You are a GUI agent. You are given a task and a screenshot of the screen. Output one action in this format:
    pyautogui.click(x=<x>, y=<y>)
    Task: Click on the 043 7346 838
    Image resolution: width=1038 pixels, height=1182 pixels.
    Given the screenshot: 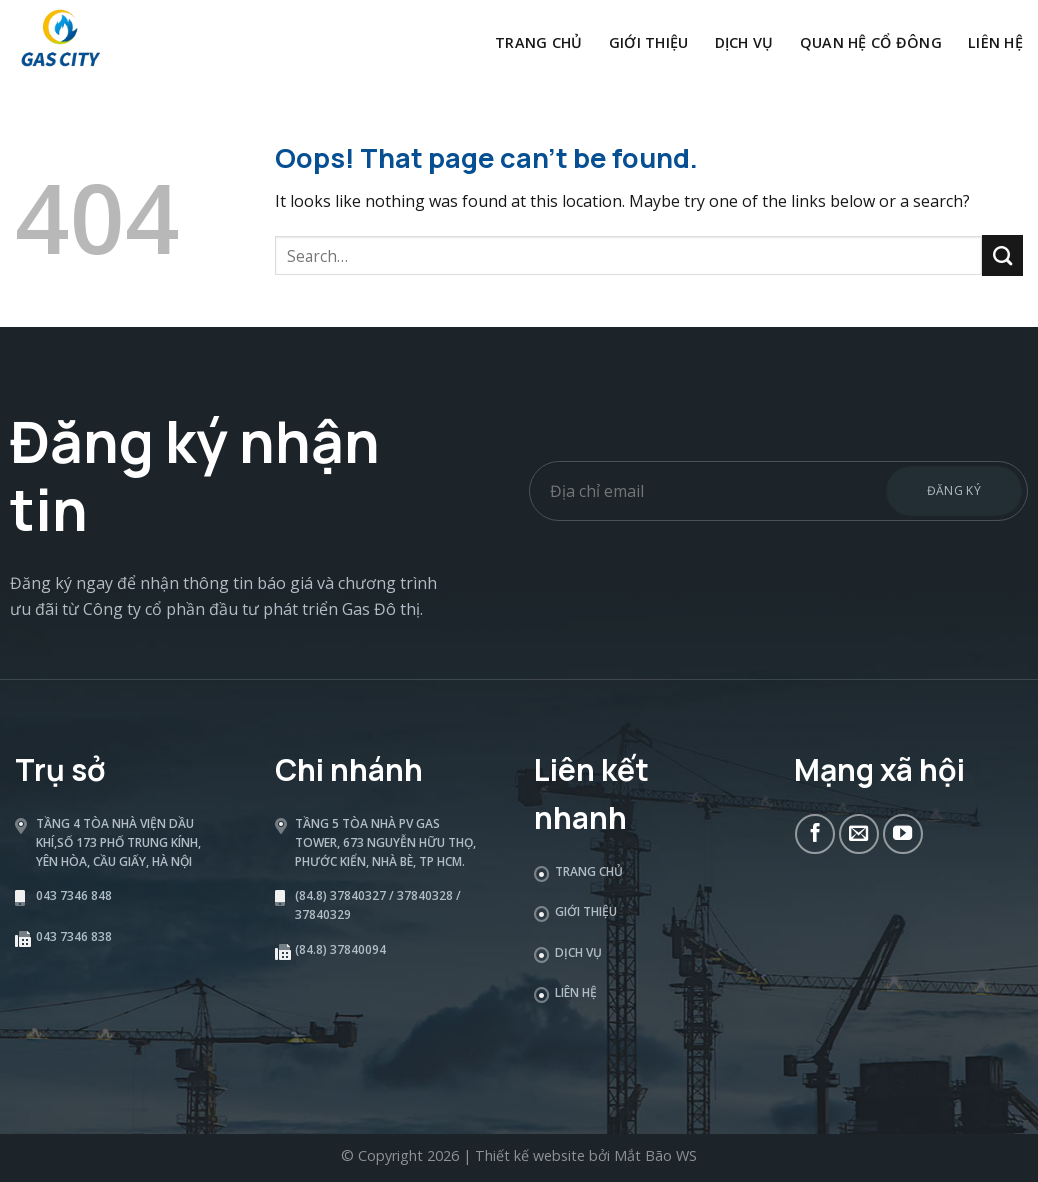 What is the action you would take?
    pyautogui.click(x=74, y=936)
    